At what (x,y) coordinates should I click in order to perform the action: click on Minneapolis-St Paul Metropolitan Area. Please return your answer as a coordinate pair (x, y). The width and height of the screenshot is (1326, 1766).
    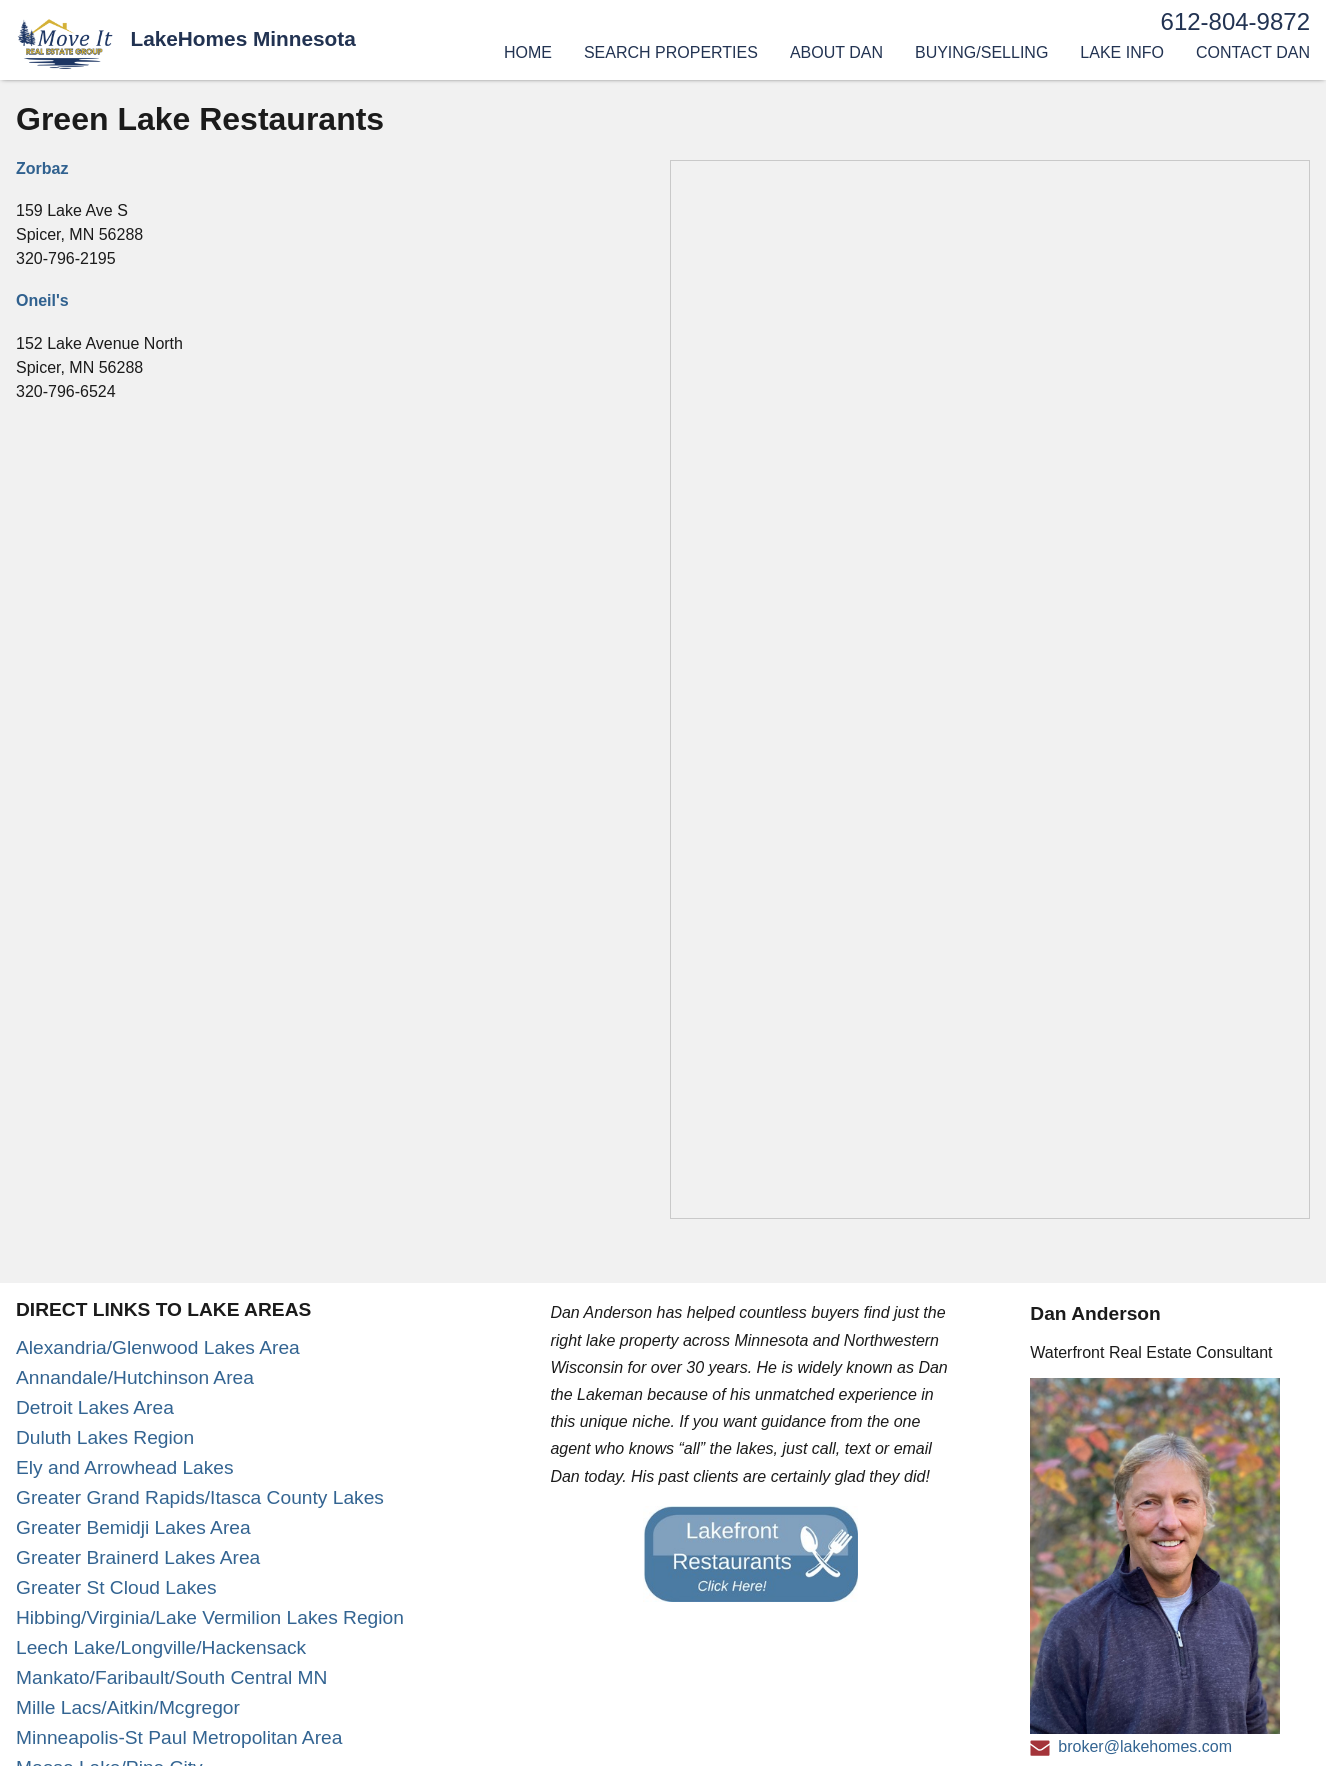
    Looking at the image, I should click on (179, 1737).